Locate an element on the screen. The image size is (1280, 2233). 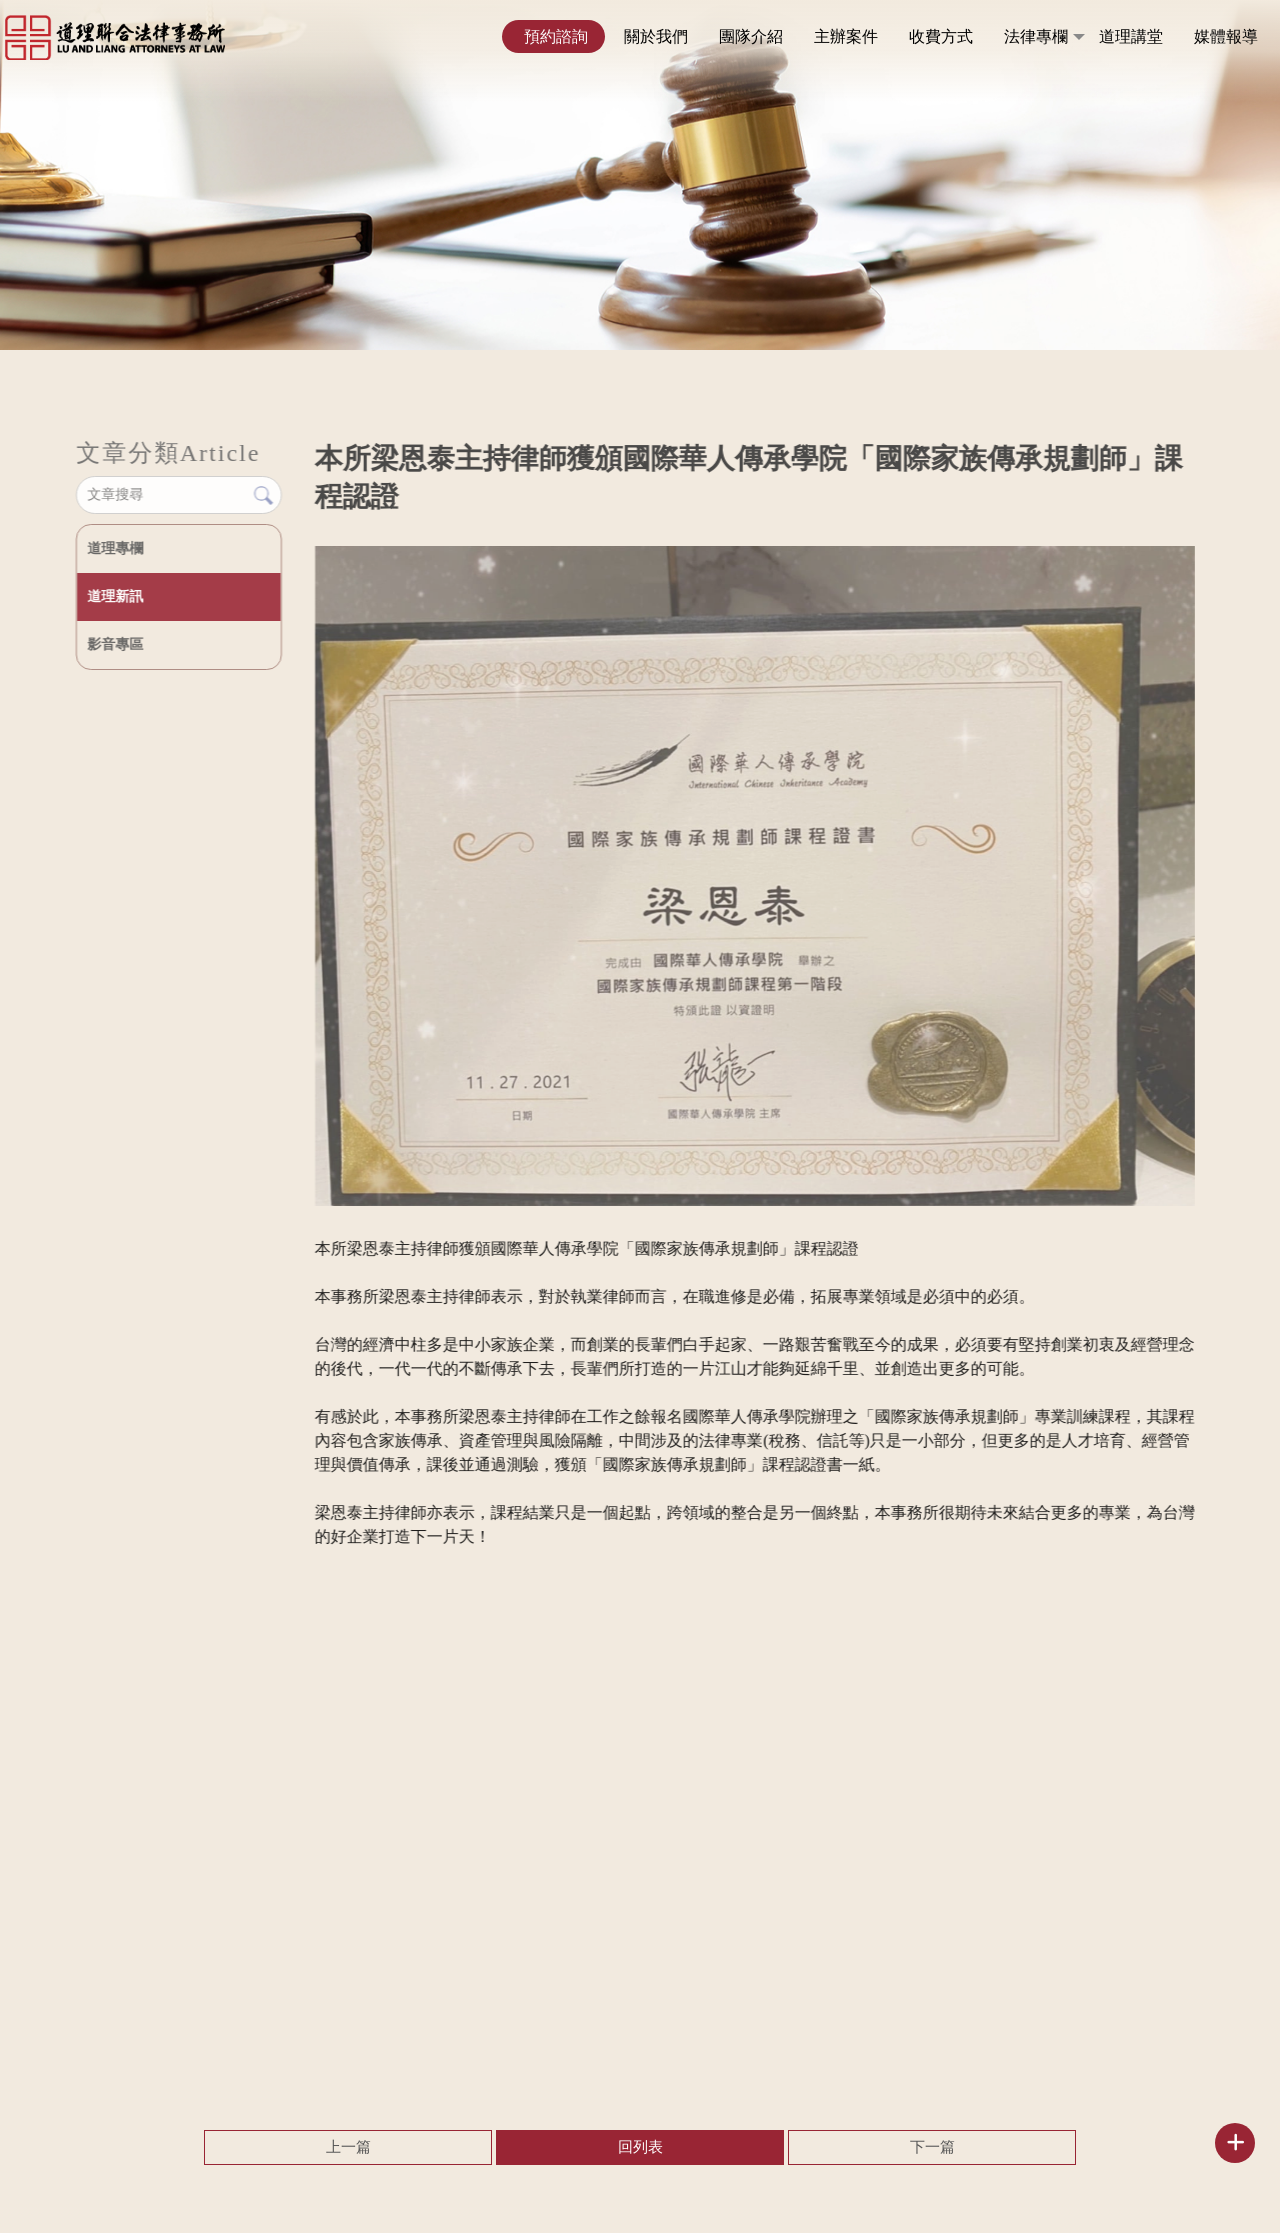
法律專欄 is located at coordinates (1036, 36).